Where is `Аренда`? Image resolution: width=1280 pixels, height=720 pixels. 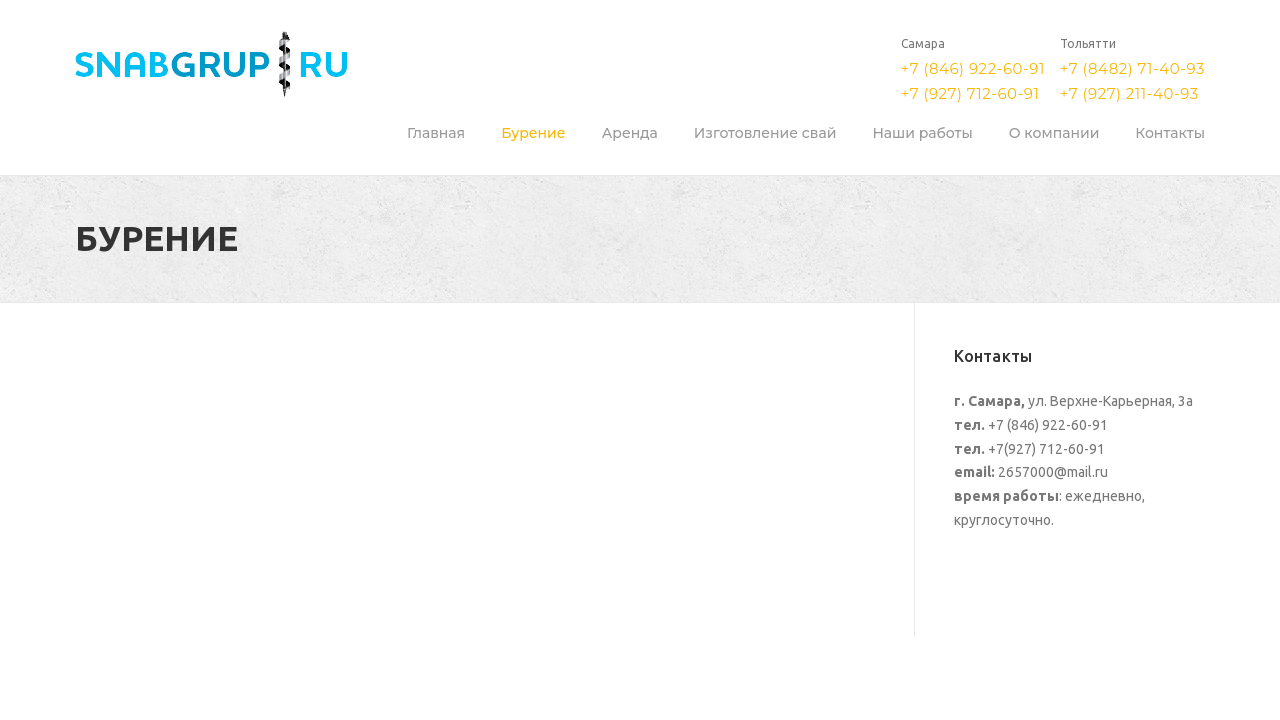
Аренда is located at coordinates (630, 133).